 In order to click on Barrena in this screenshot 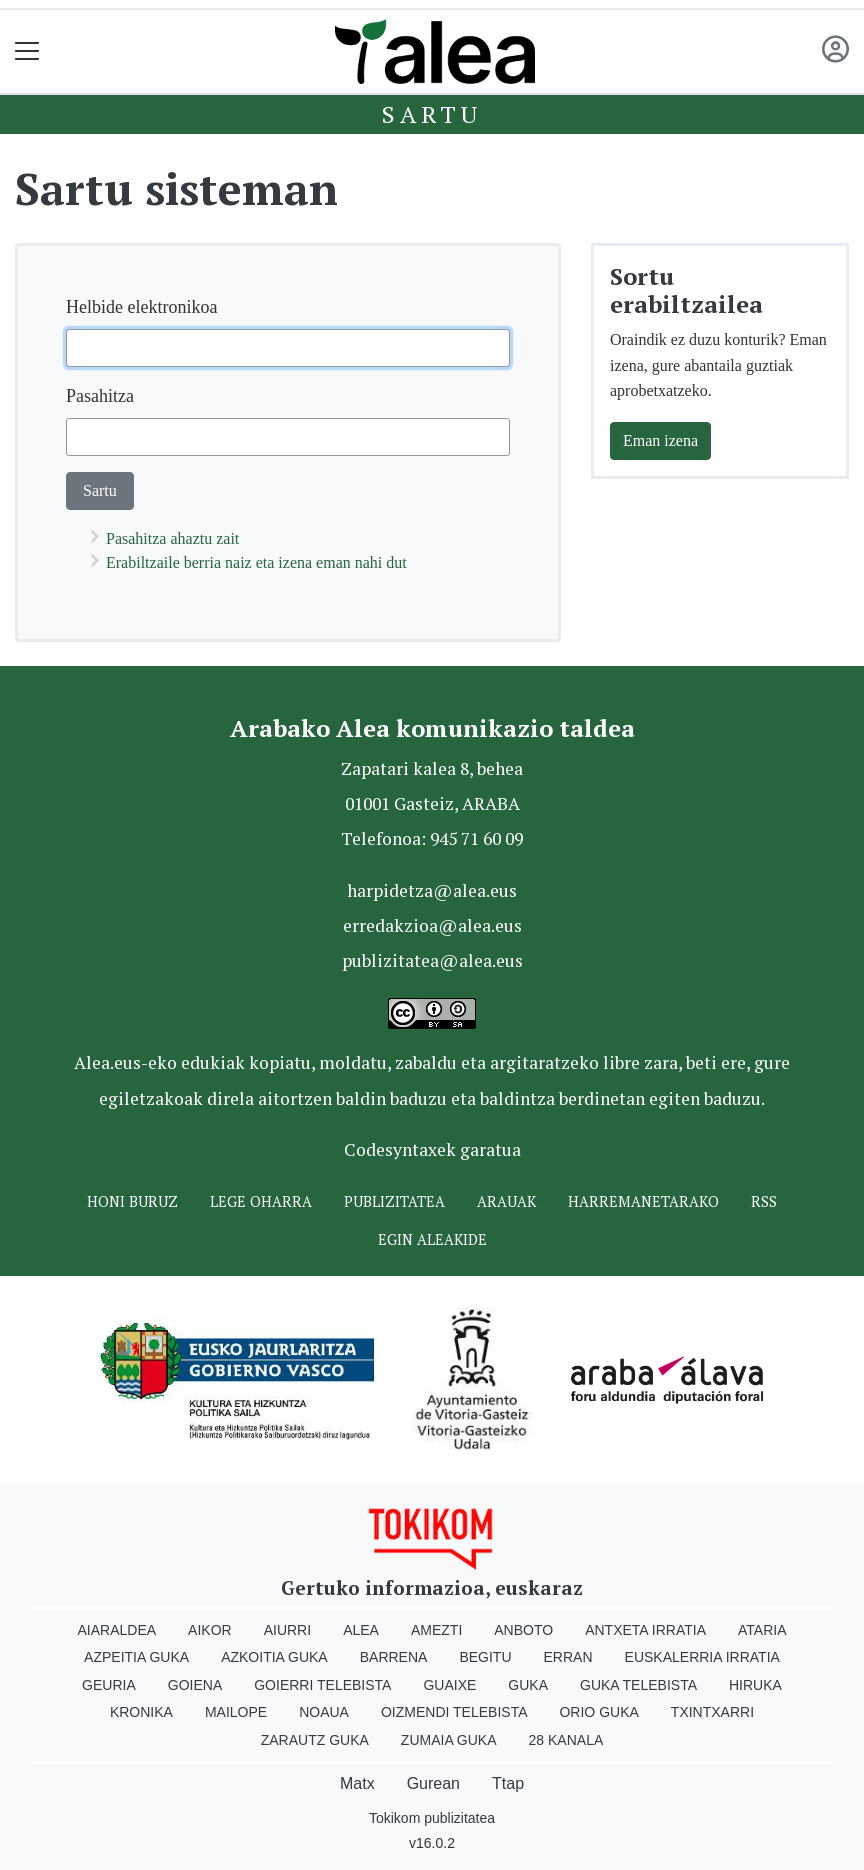, I will do `click(394, 1657)`.